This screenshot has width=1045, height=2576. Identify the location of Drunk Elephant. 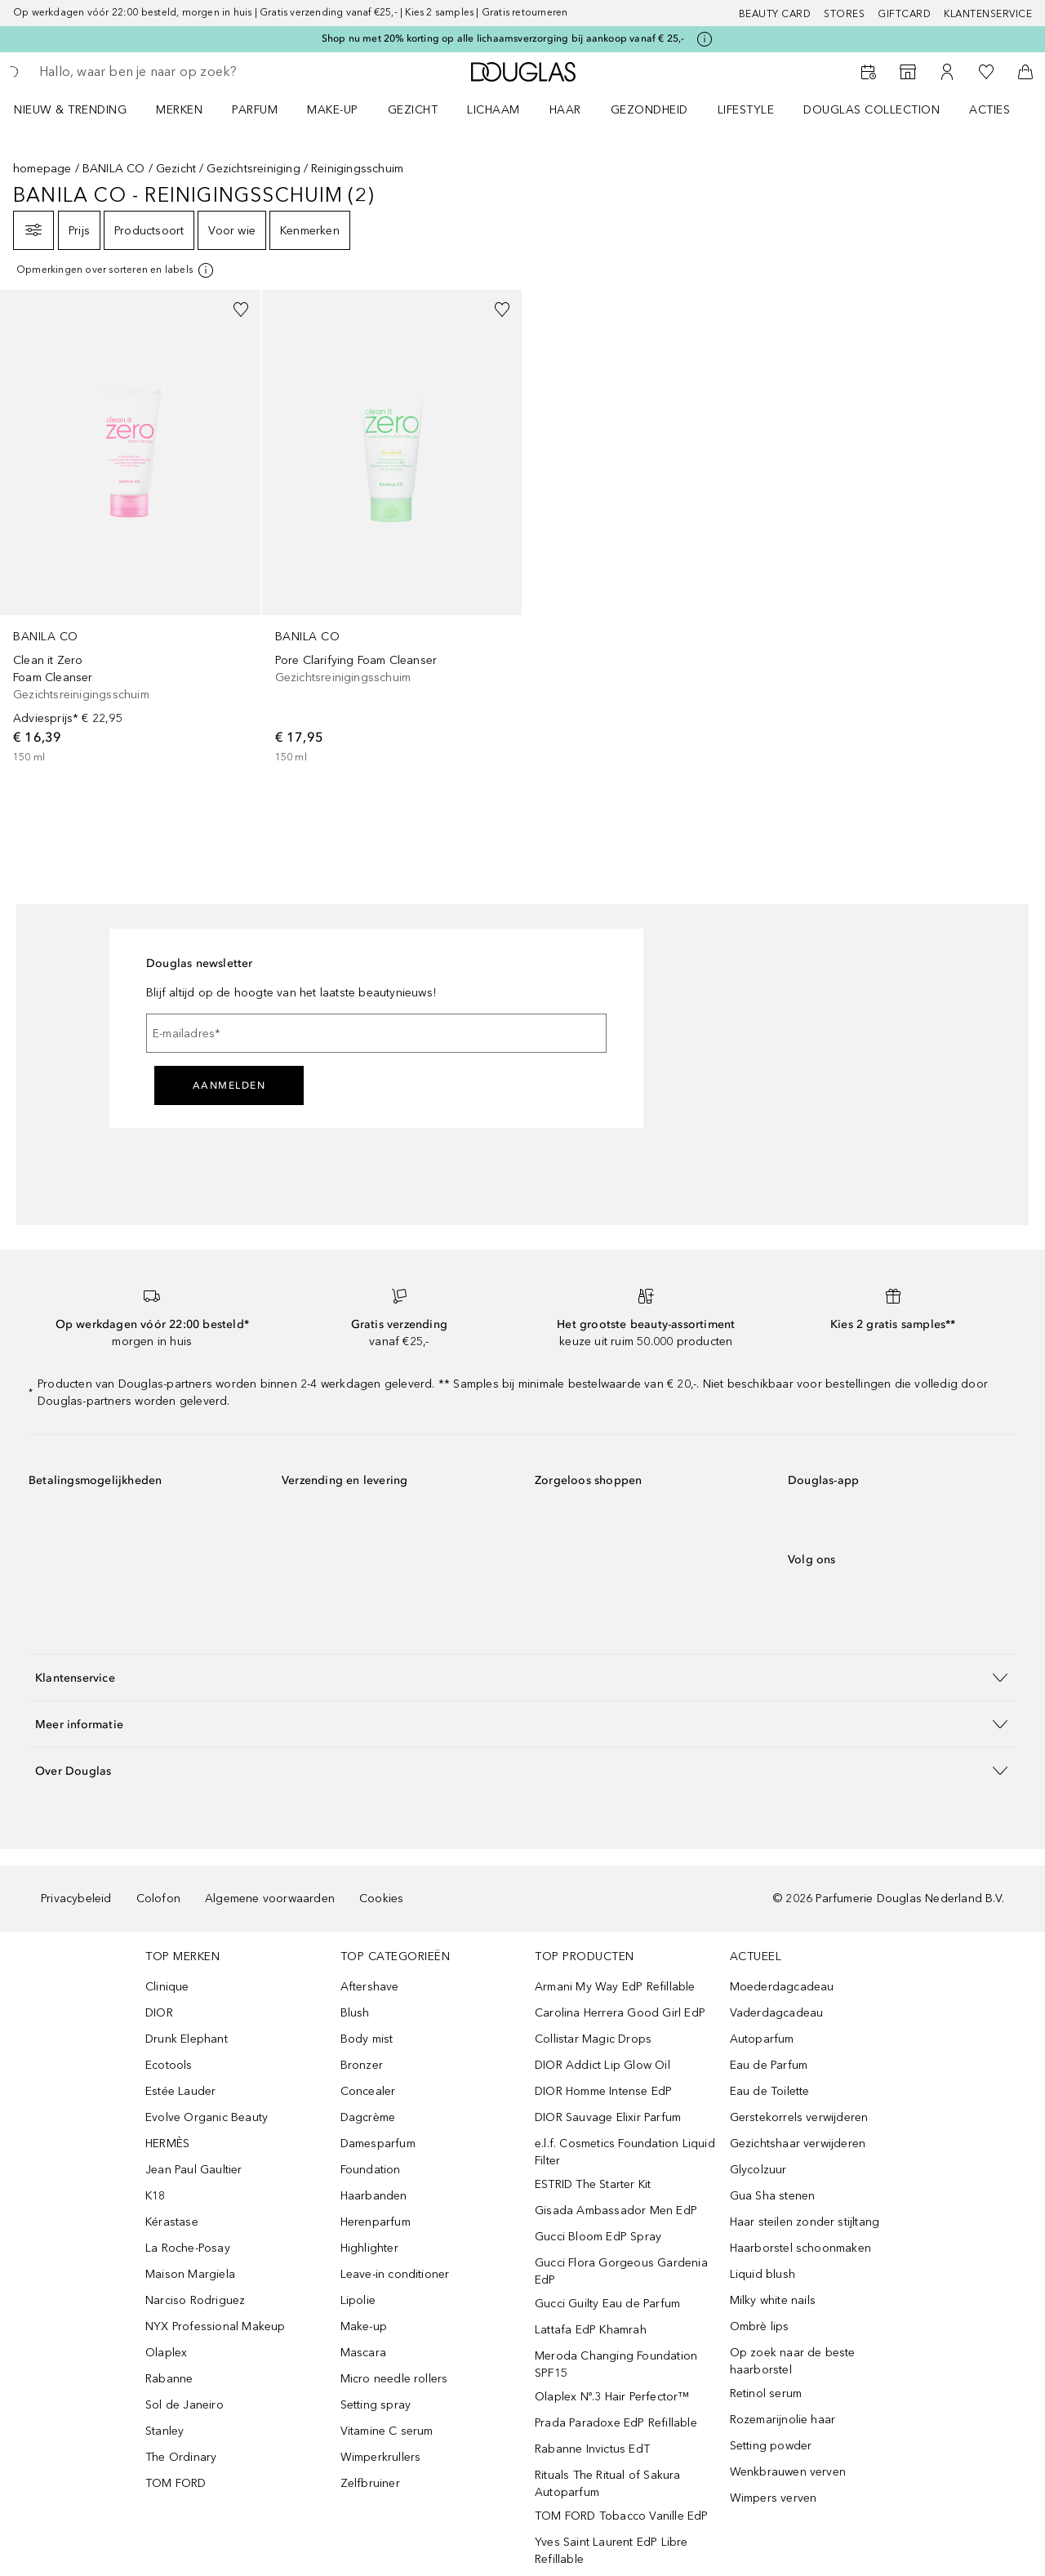
(186, 2039).